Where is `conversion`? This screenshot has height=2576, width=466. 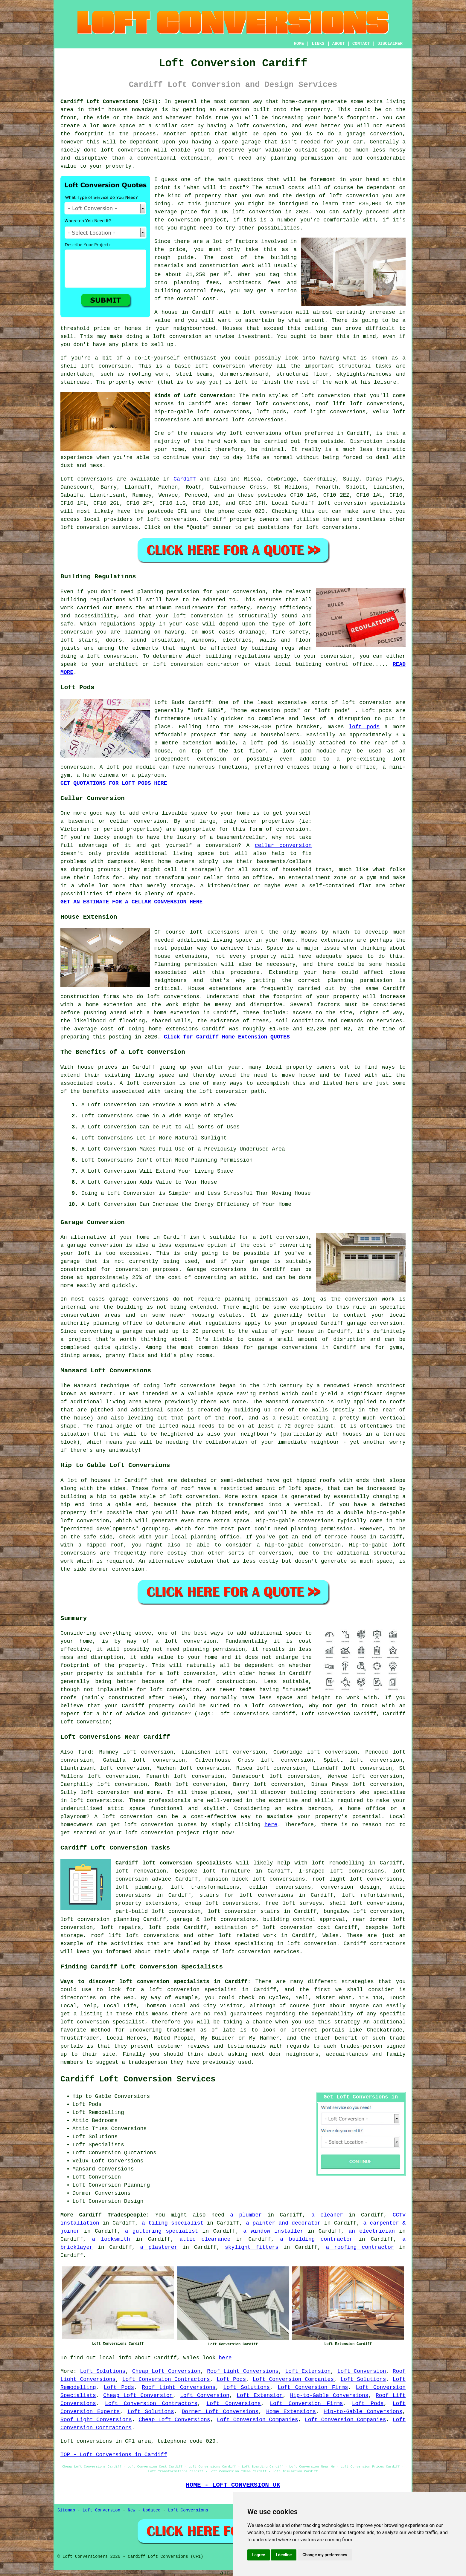 conversion is located at coordinates (128, 1569).